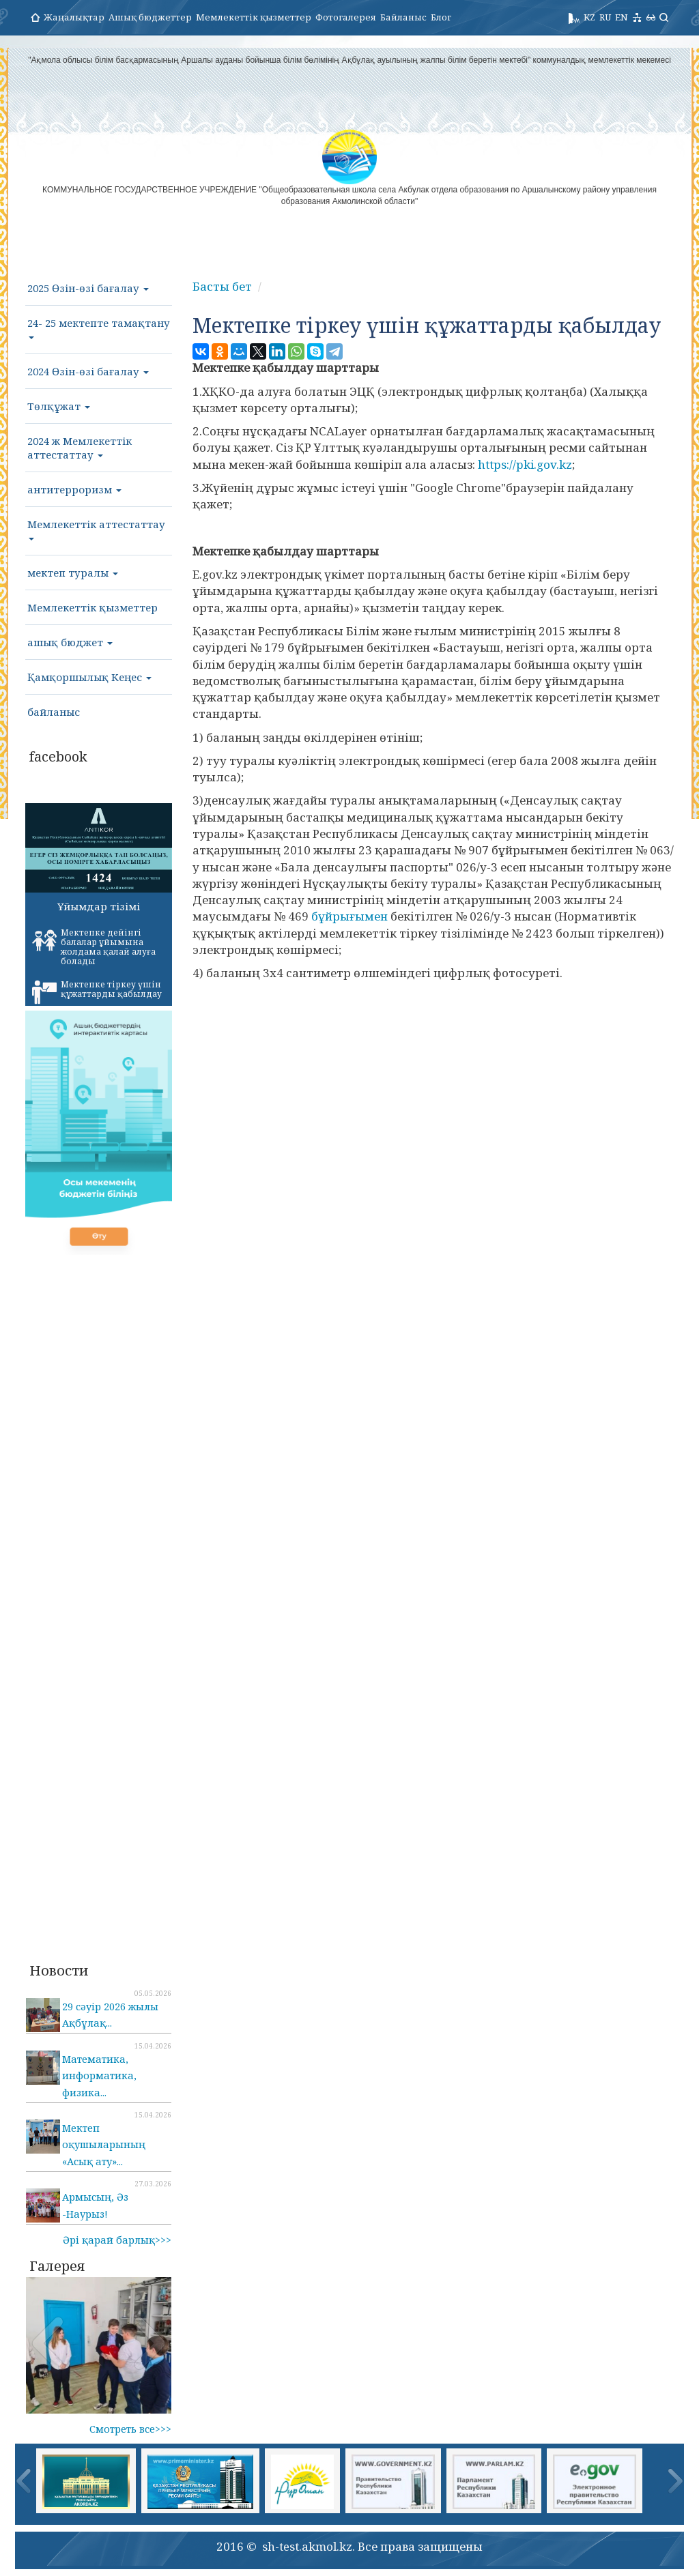 This screenshot has height=2576, width=699. Describe the element at coordinates (222, 286) in the screenshot. I see `Басты бет` at that location.